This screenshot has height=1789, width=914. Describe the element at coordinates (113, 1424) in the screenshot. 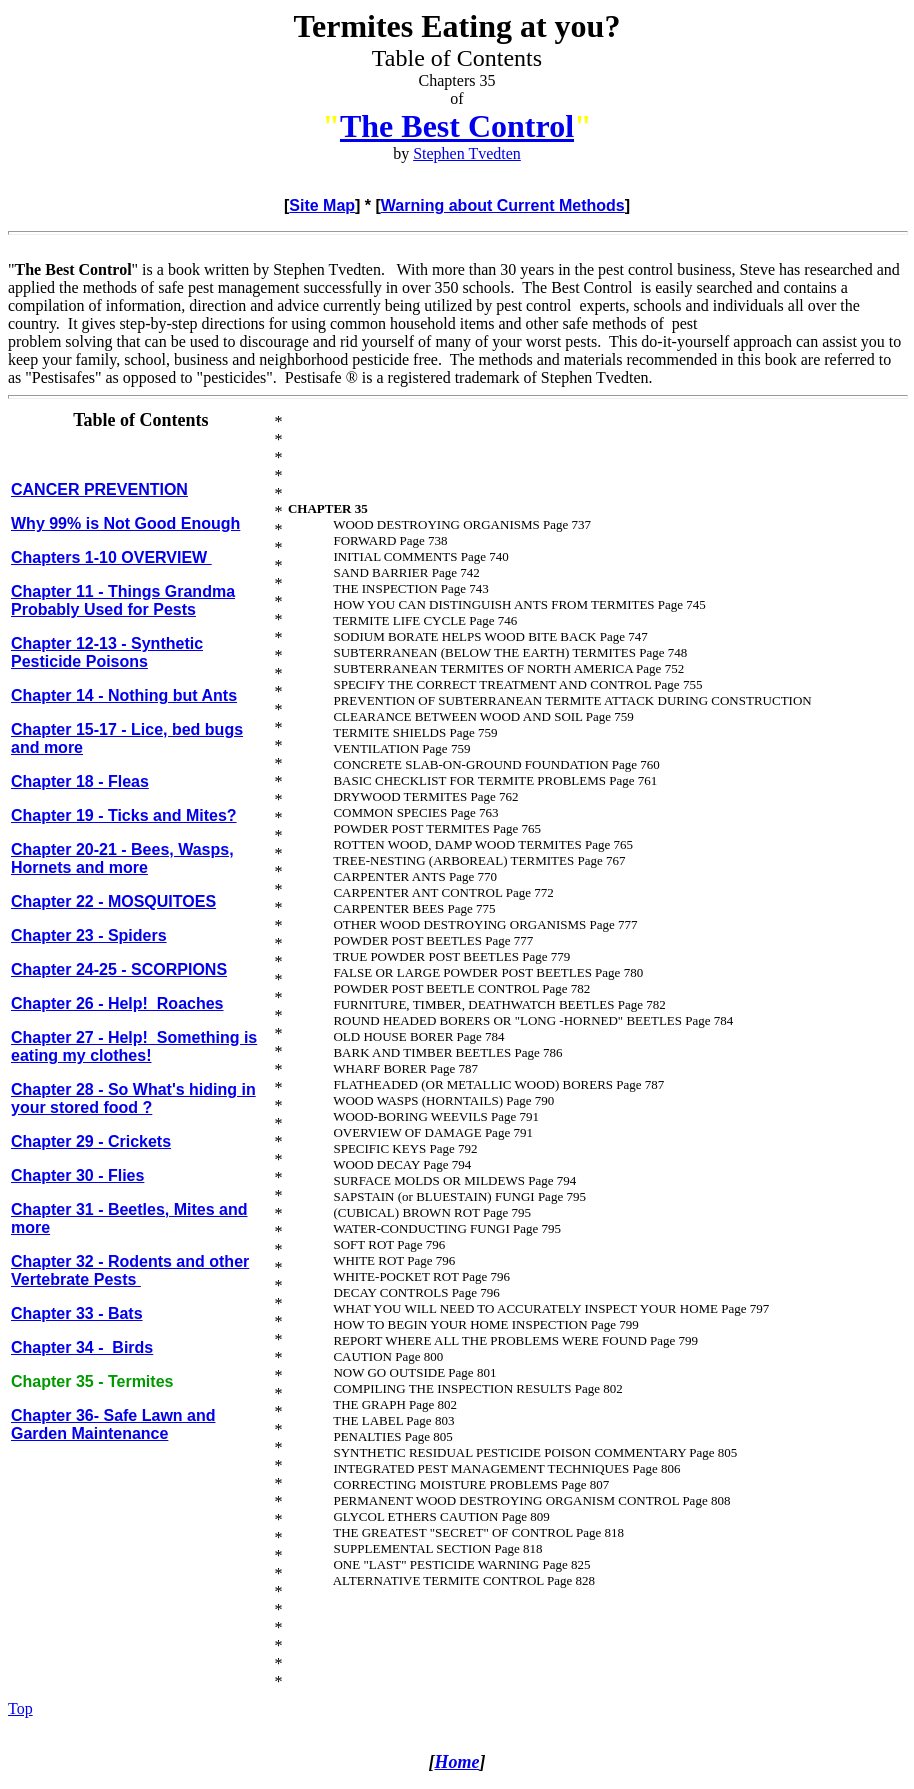

I see `Chapter 36- Safe Lawn and Garden Maintenance` at that location.